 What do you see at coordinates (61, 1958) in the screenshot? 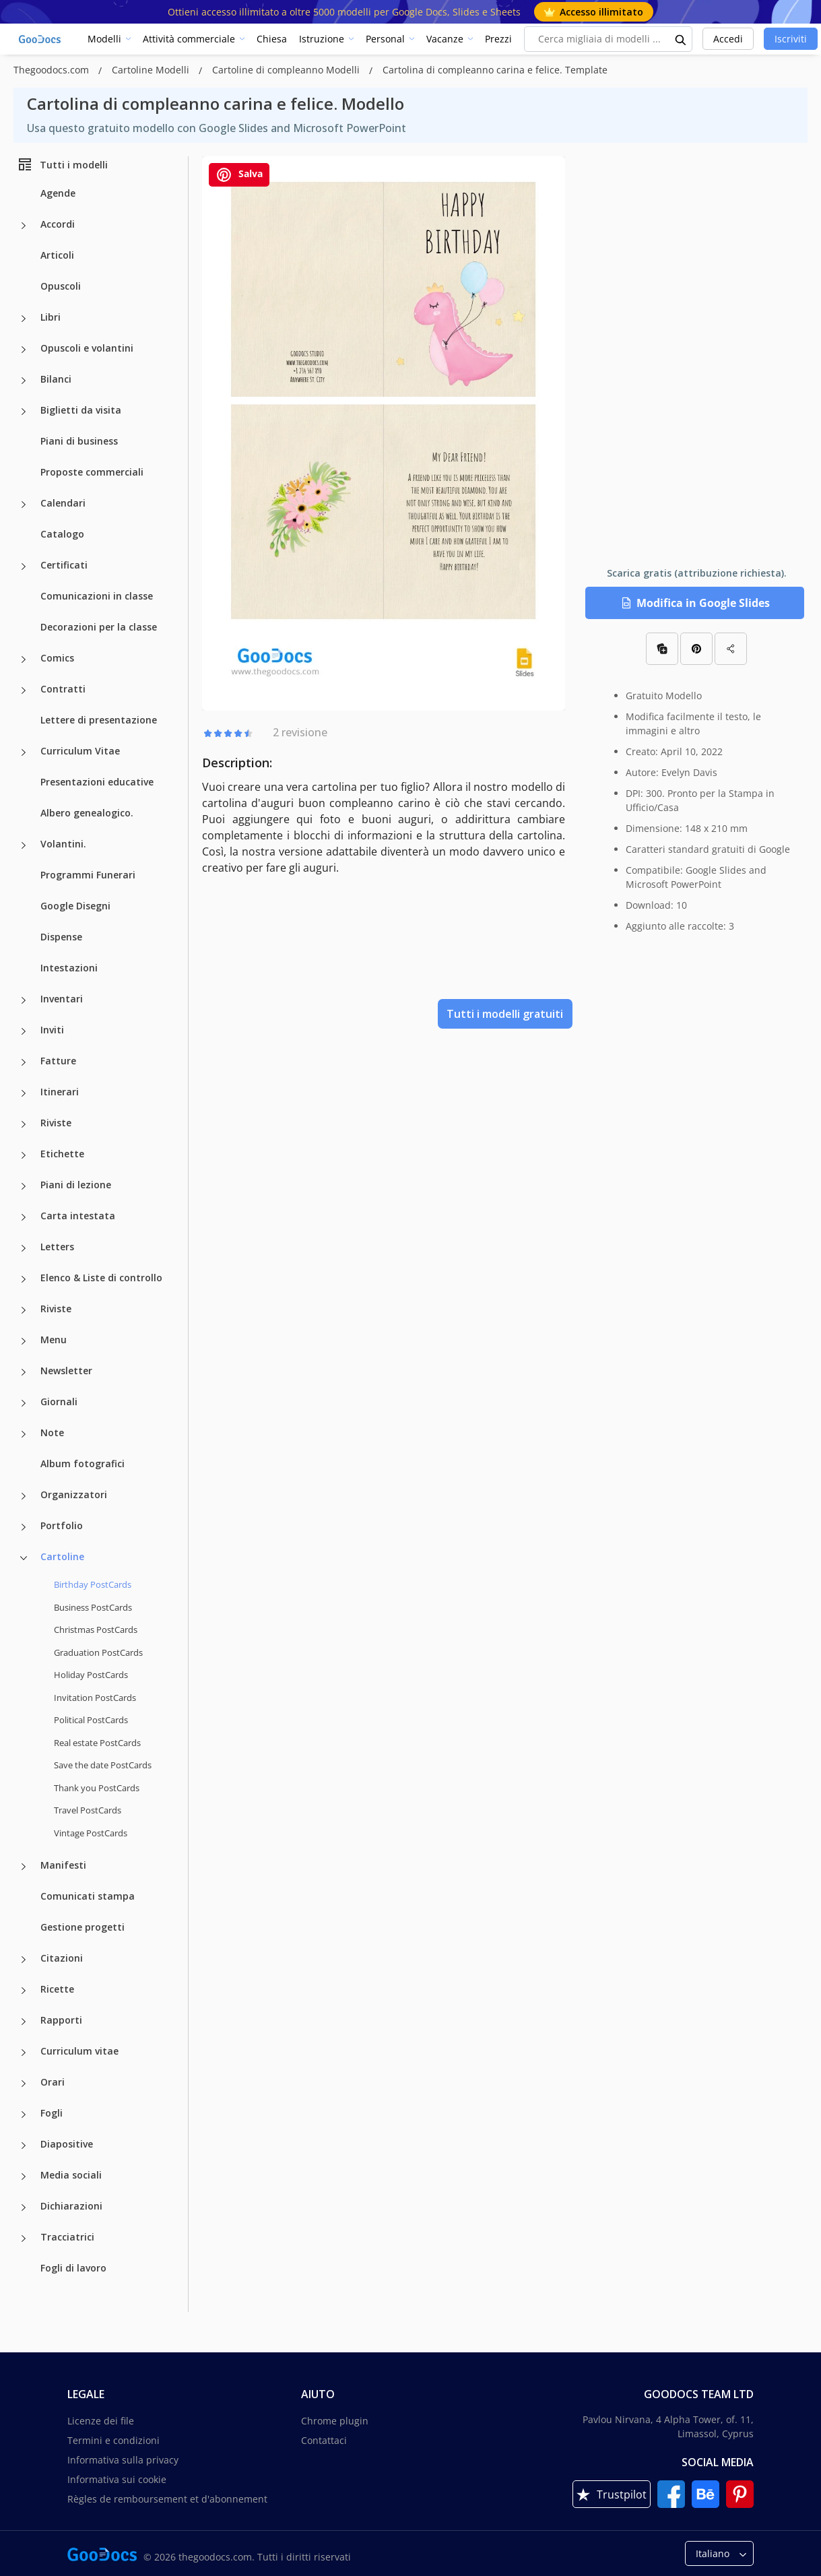
I see `Citazioni` at bounding box center [61, 1958].